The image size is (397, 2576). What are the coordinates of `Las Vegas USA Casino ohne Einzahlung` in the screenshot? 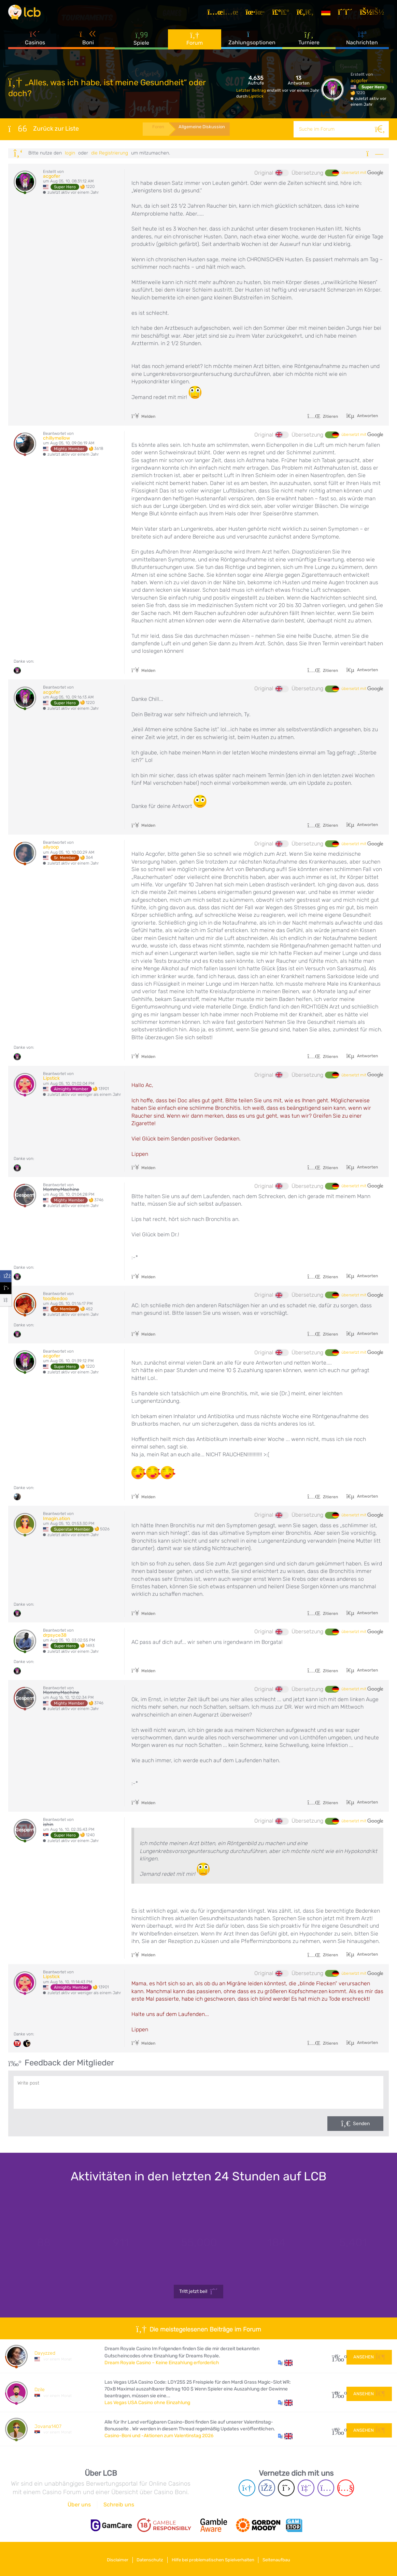 It's located at (147, 2402).